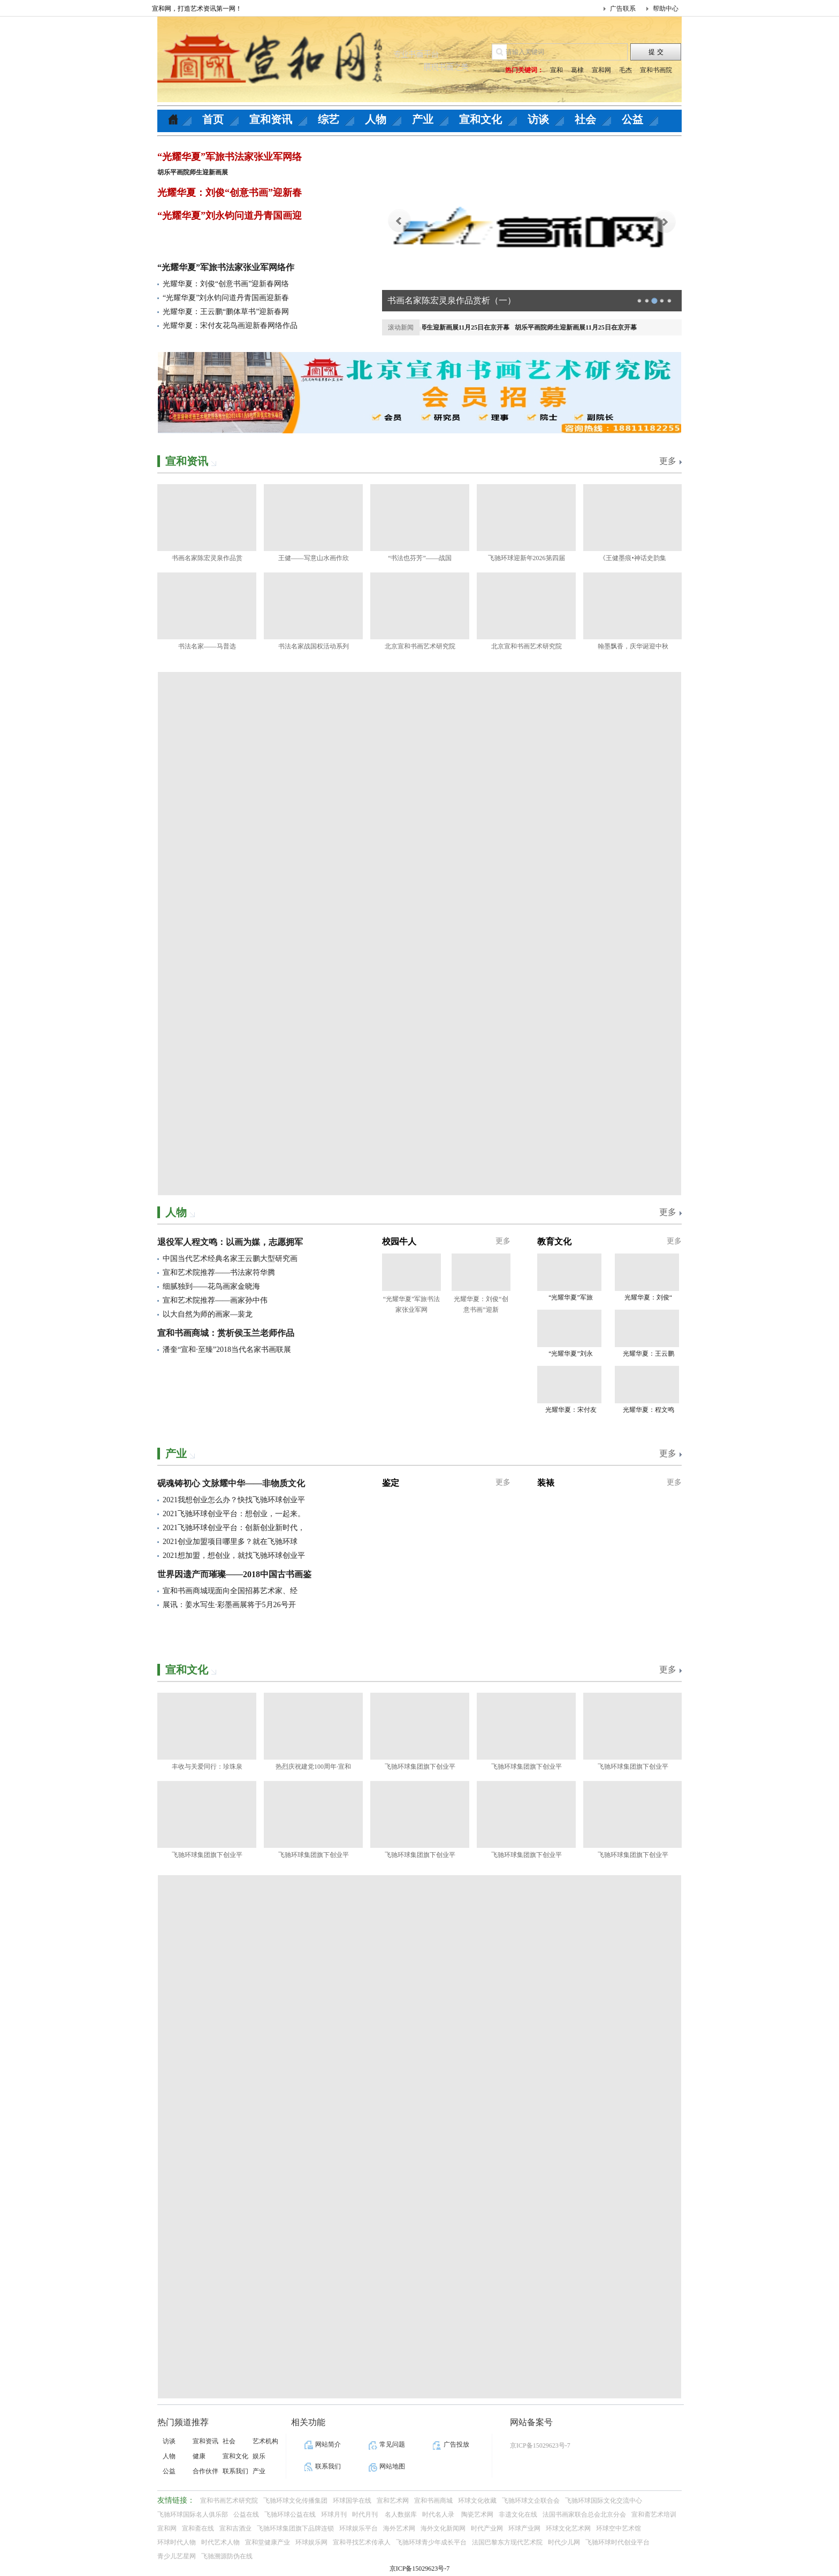 Image resolution: width=839 pixels, height=2576 pixels. Describe the element at coordinates (524, 2528) in the screenshot. I see `环球产业网` at that location.